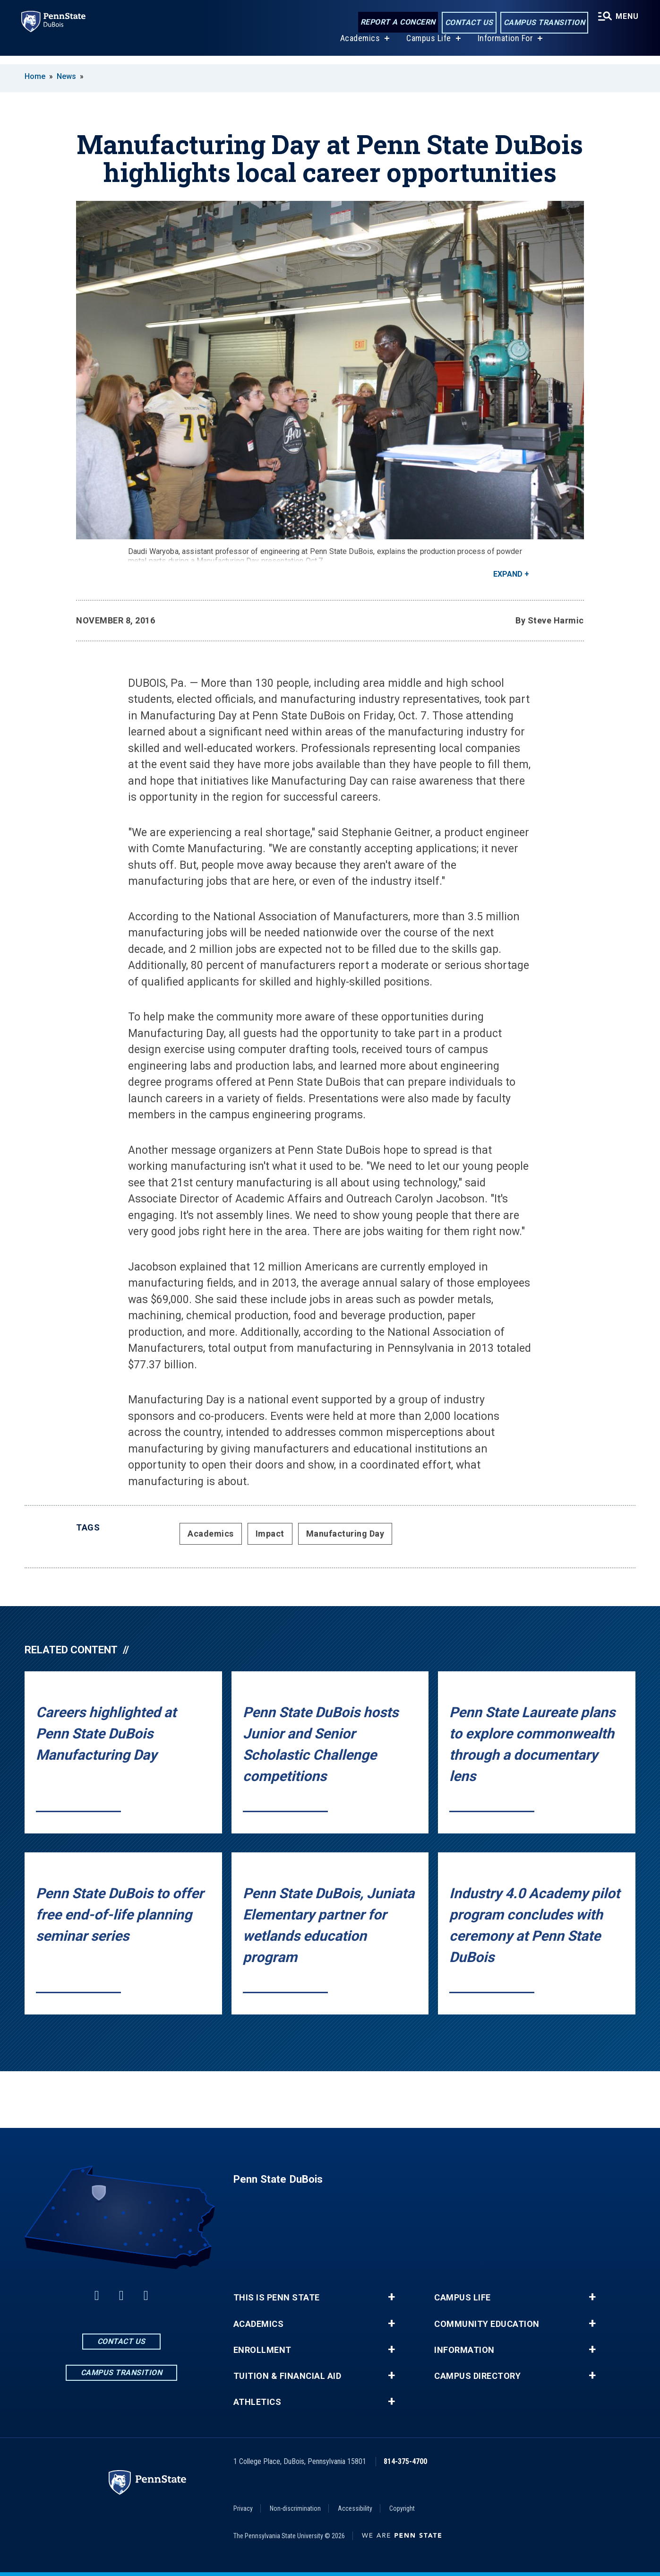  Describe the element at coordinates (477, 2376) in the screenshot. I see `Campus Directory` at that location.